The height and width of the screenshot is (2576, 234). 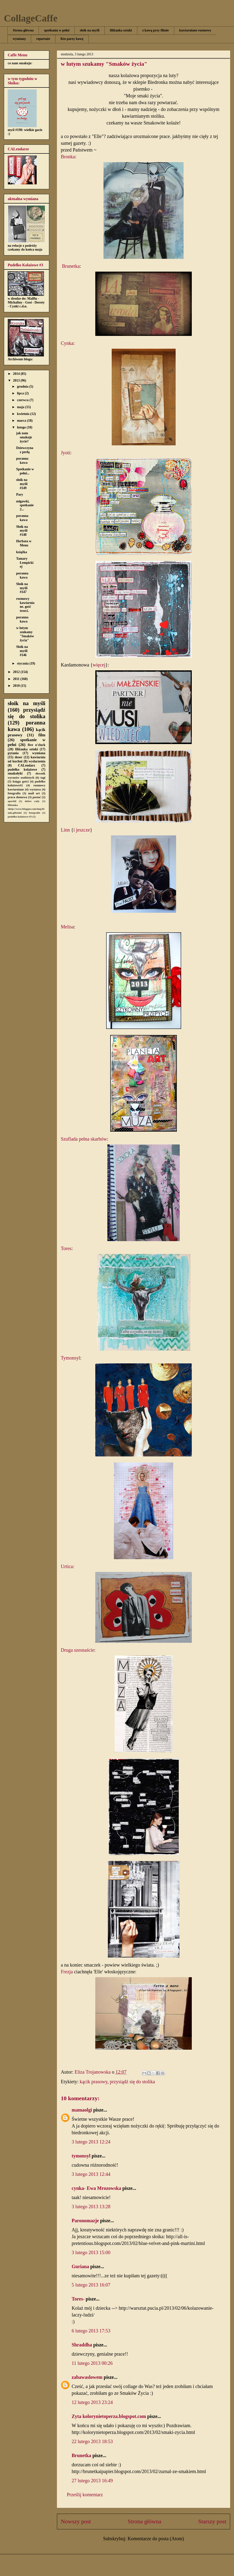 What do you see at coordinates (23, 386) in the screenshot?
I see `grudnia` at bounding box center [23, 386].